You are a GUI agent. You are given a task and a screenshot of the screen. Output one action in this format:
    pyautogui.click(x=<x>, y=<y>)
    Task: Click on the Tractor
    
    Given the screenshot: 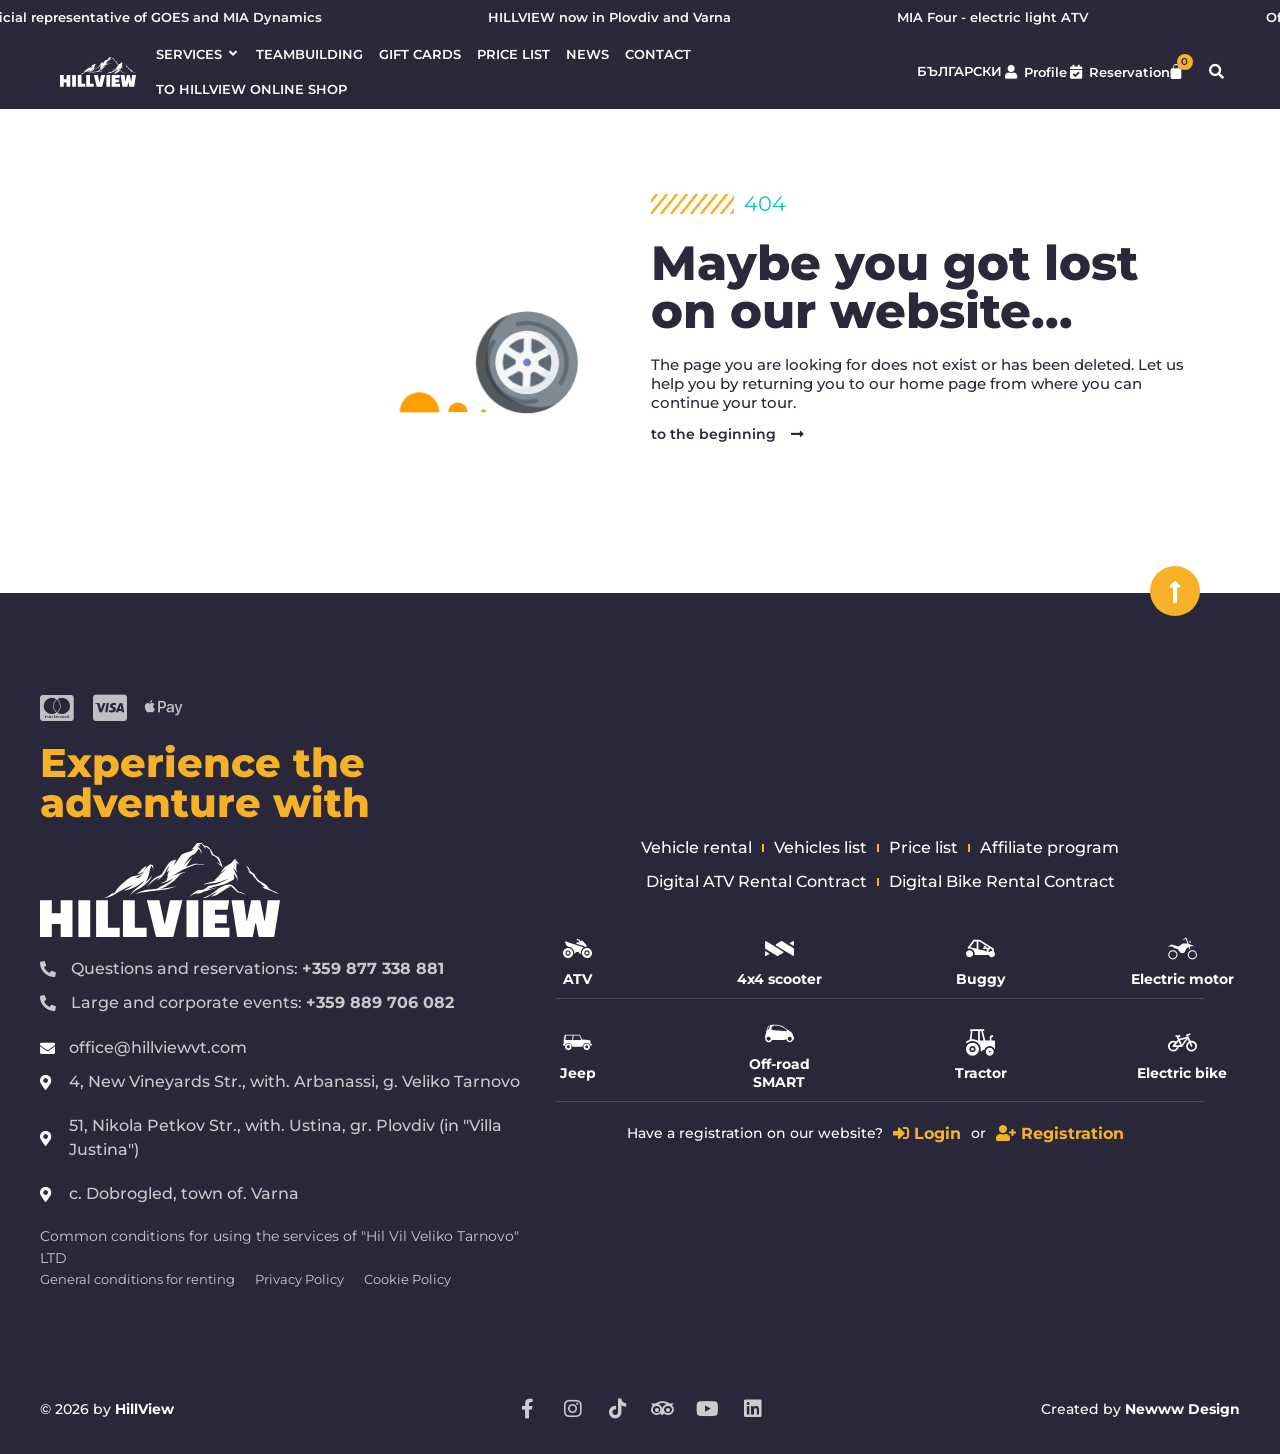 What is the action you would take?
    pyautogui.click(x=981, y=1073)
    